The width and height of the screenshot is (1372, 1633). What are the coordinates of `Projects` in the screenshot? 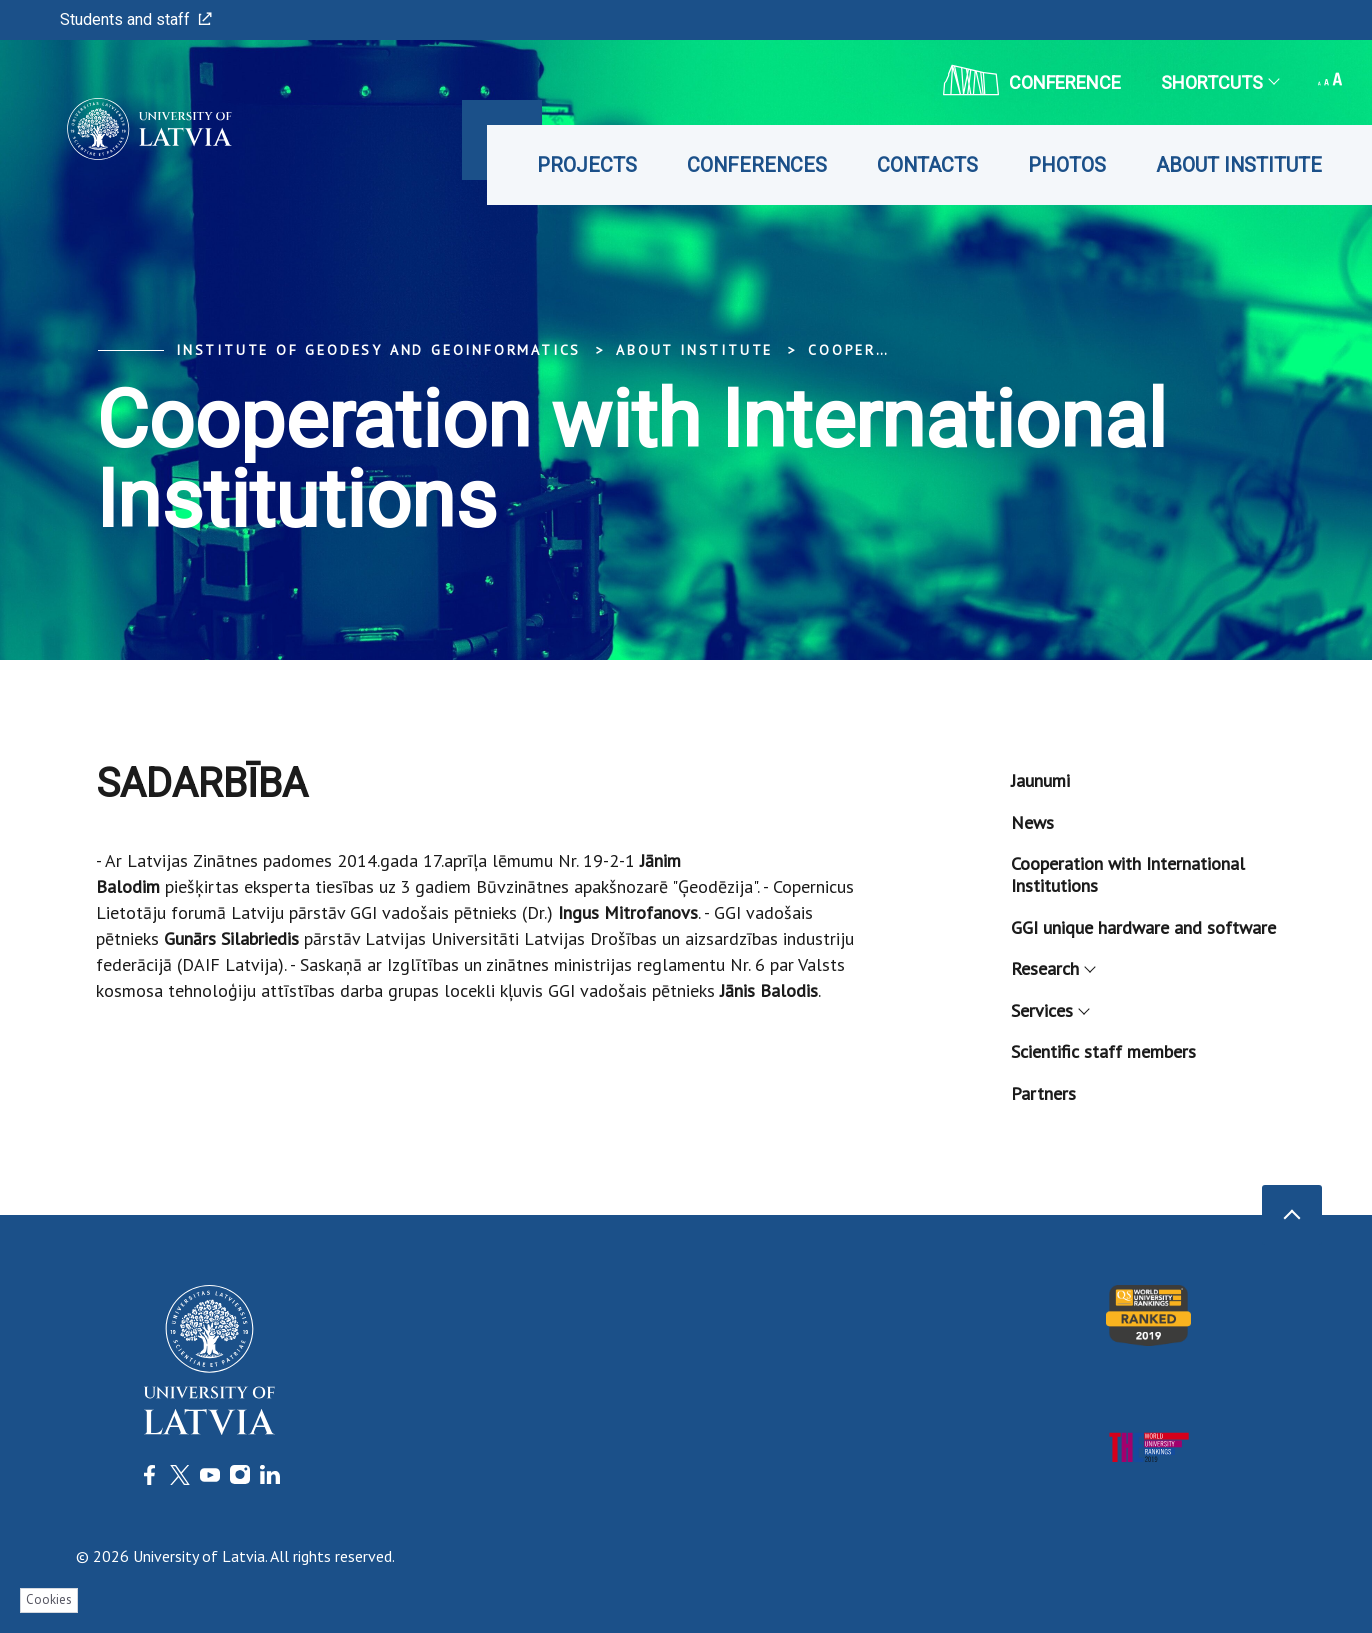 It's located at (587, 165).